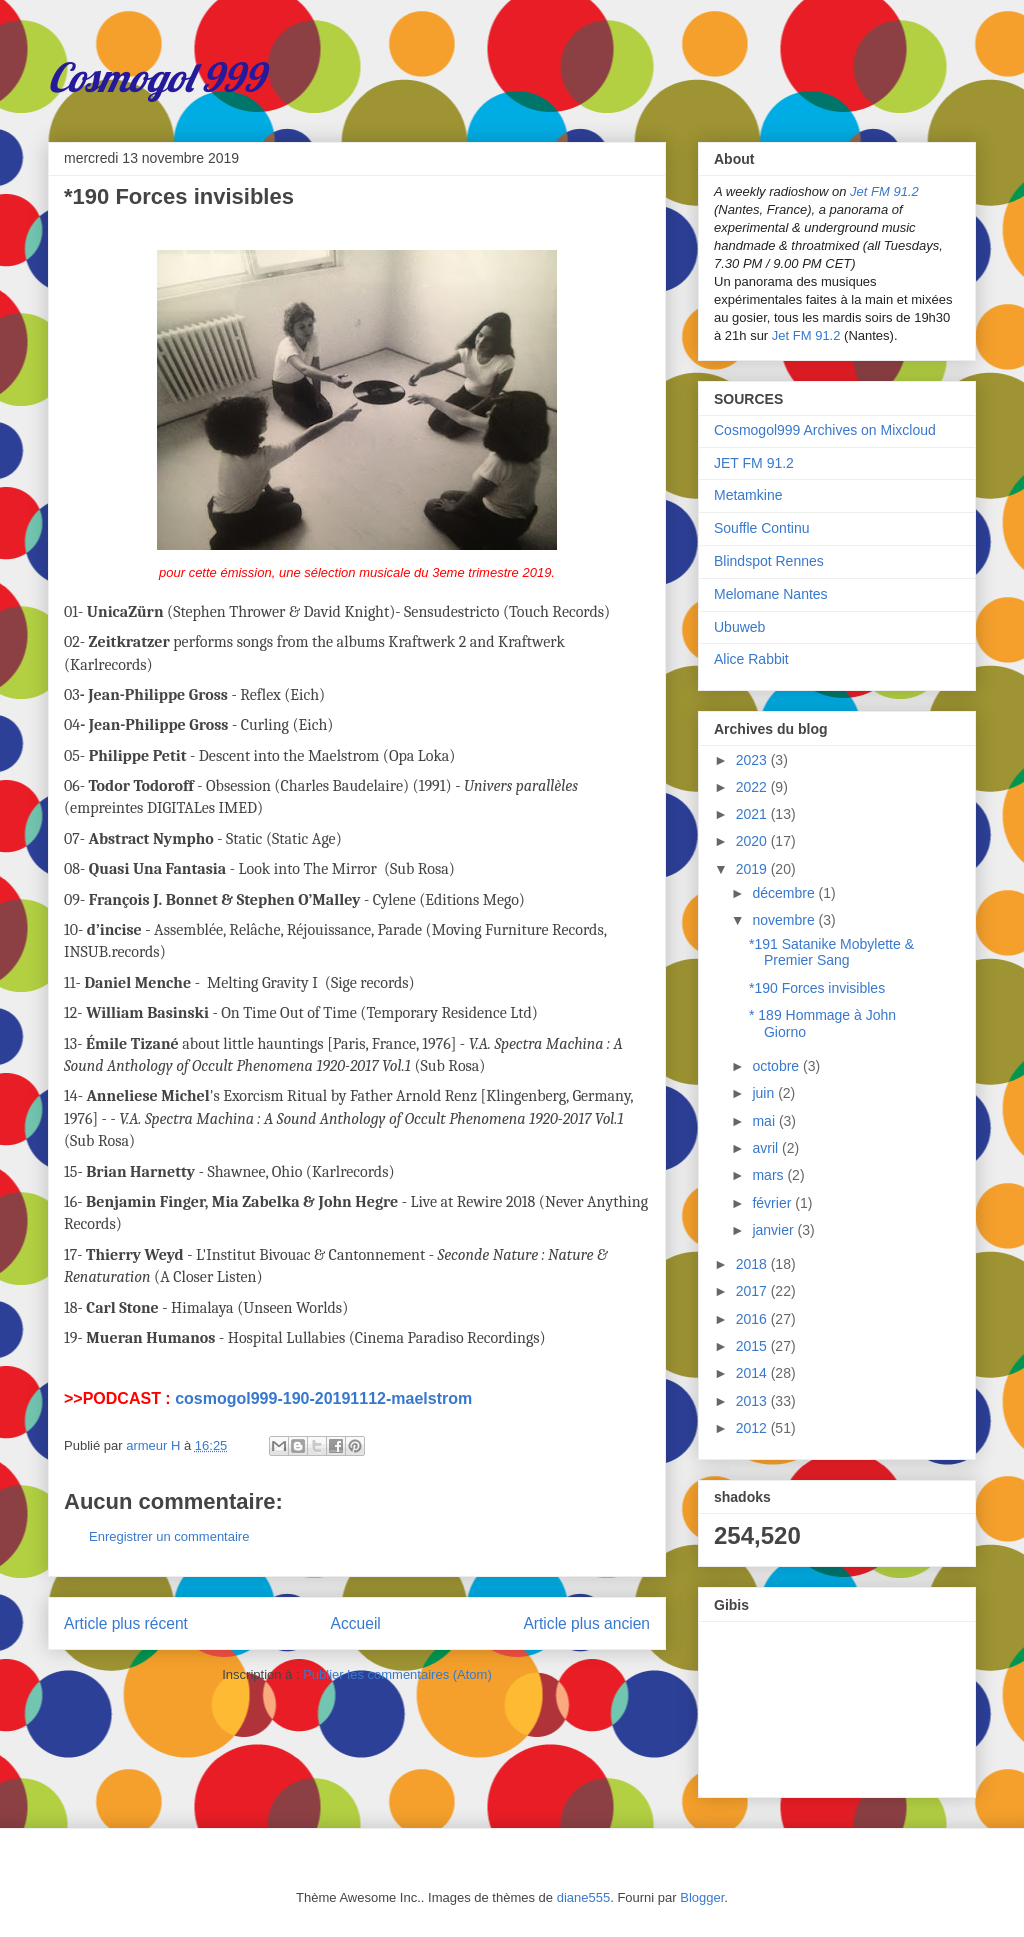 The image size is (1024, 1937). I want to click on 2014, so click(753, 1373).